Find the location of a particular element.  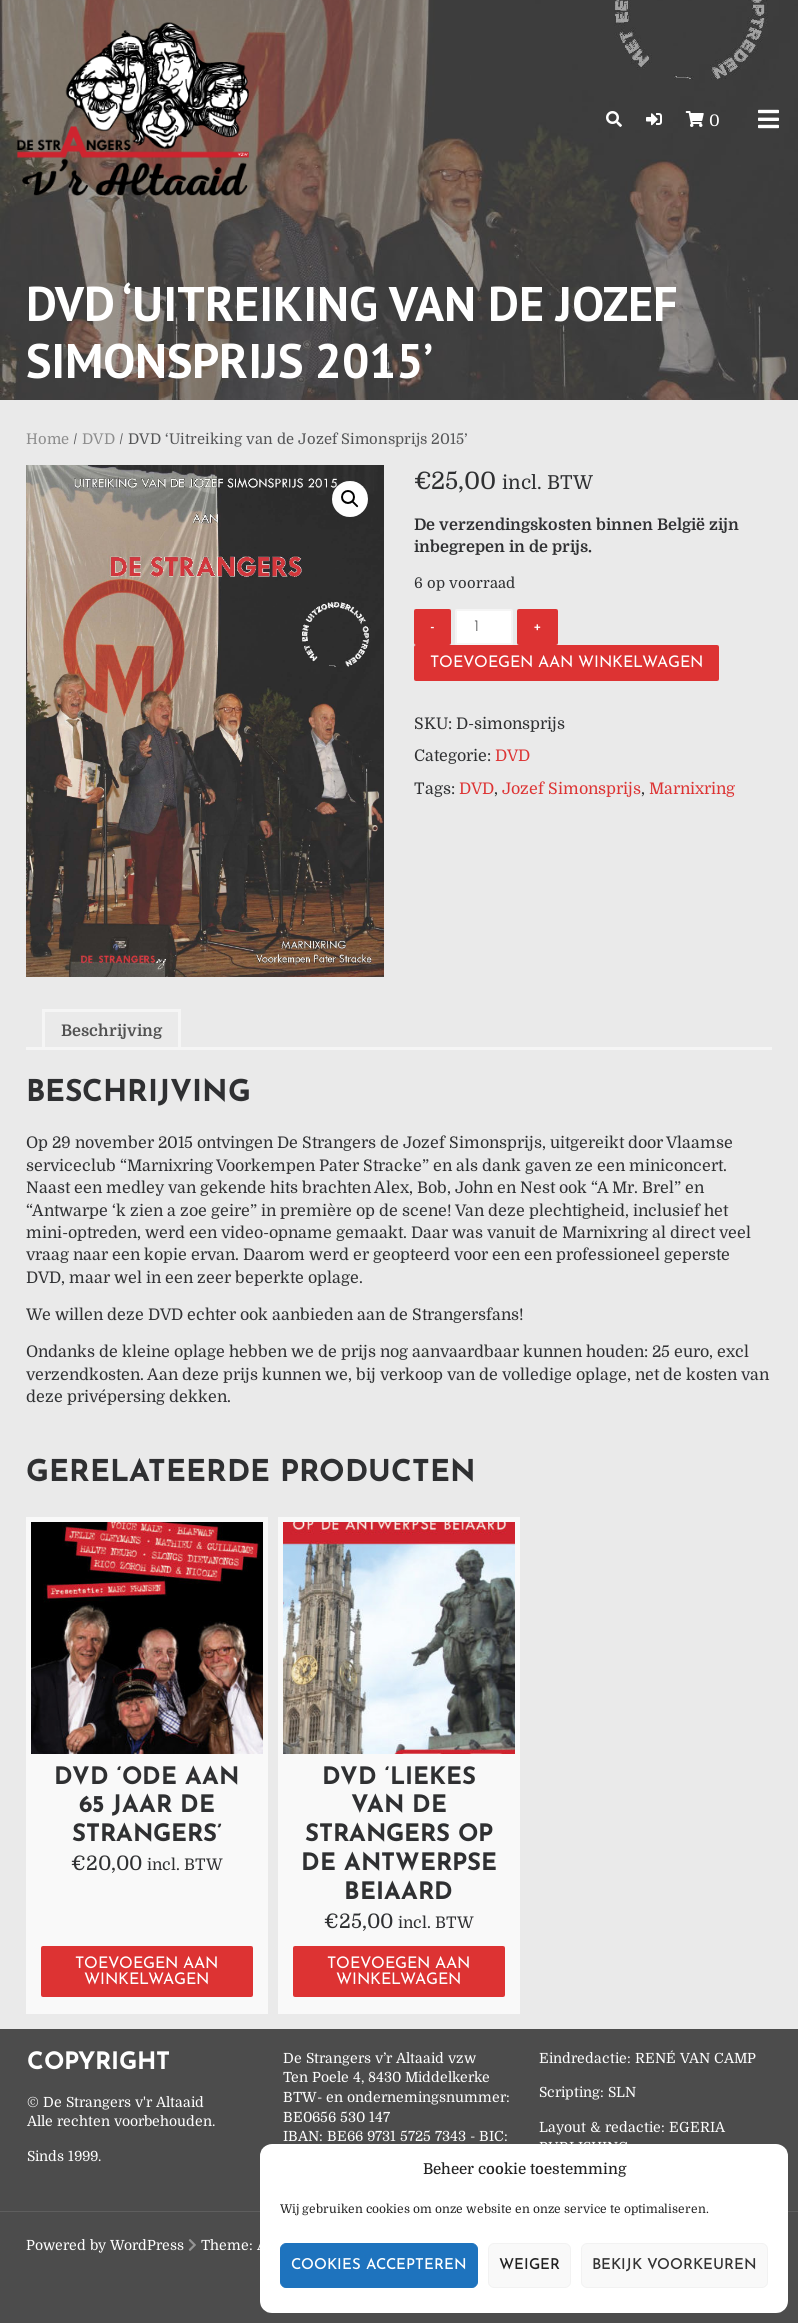

Jozef Simonsprijs is located at coordinates (571, 789).